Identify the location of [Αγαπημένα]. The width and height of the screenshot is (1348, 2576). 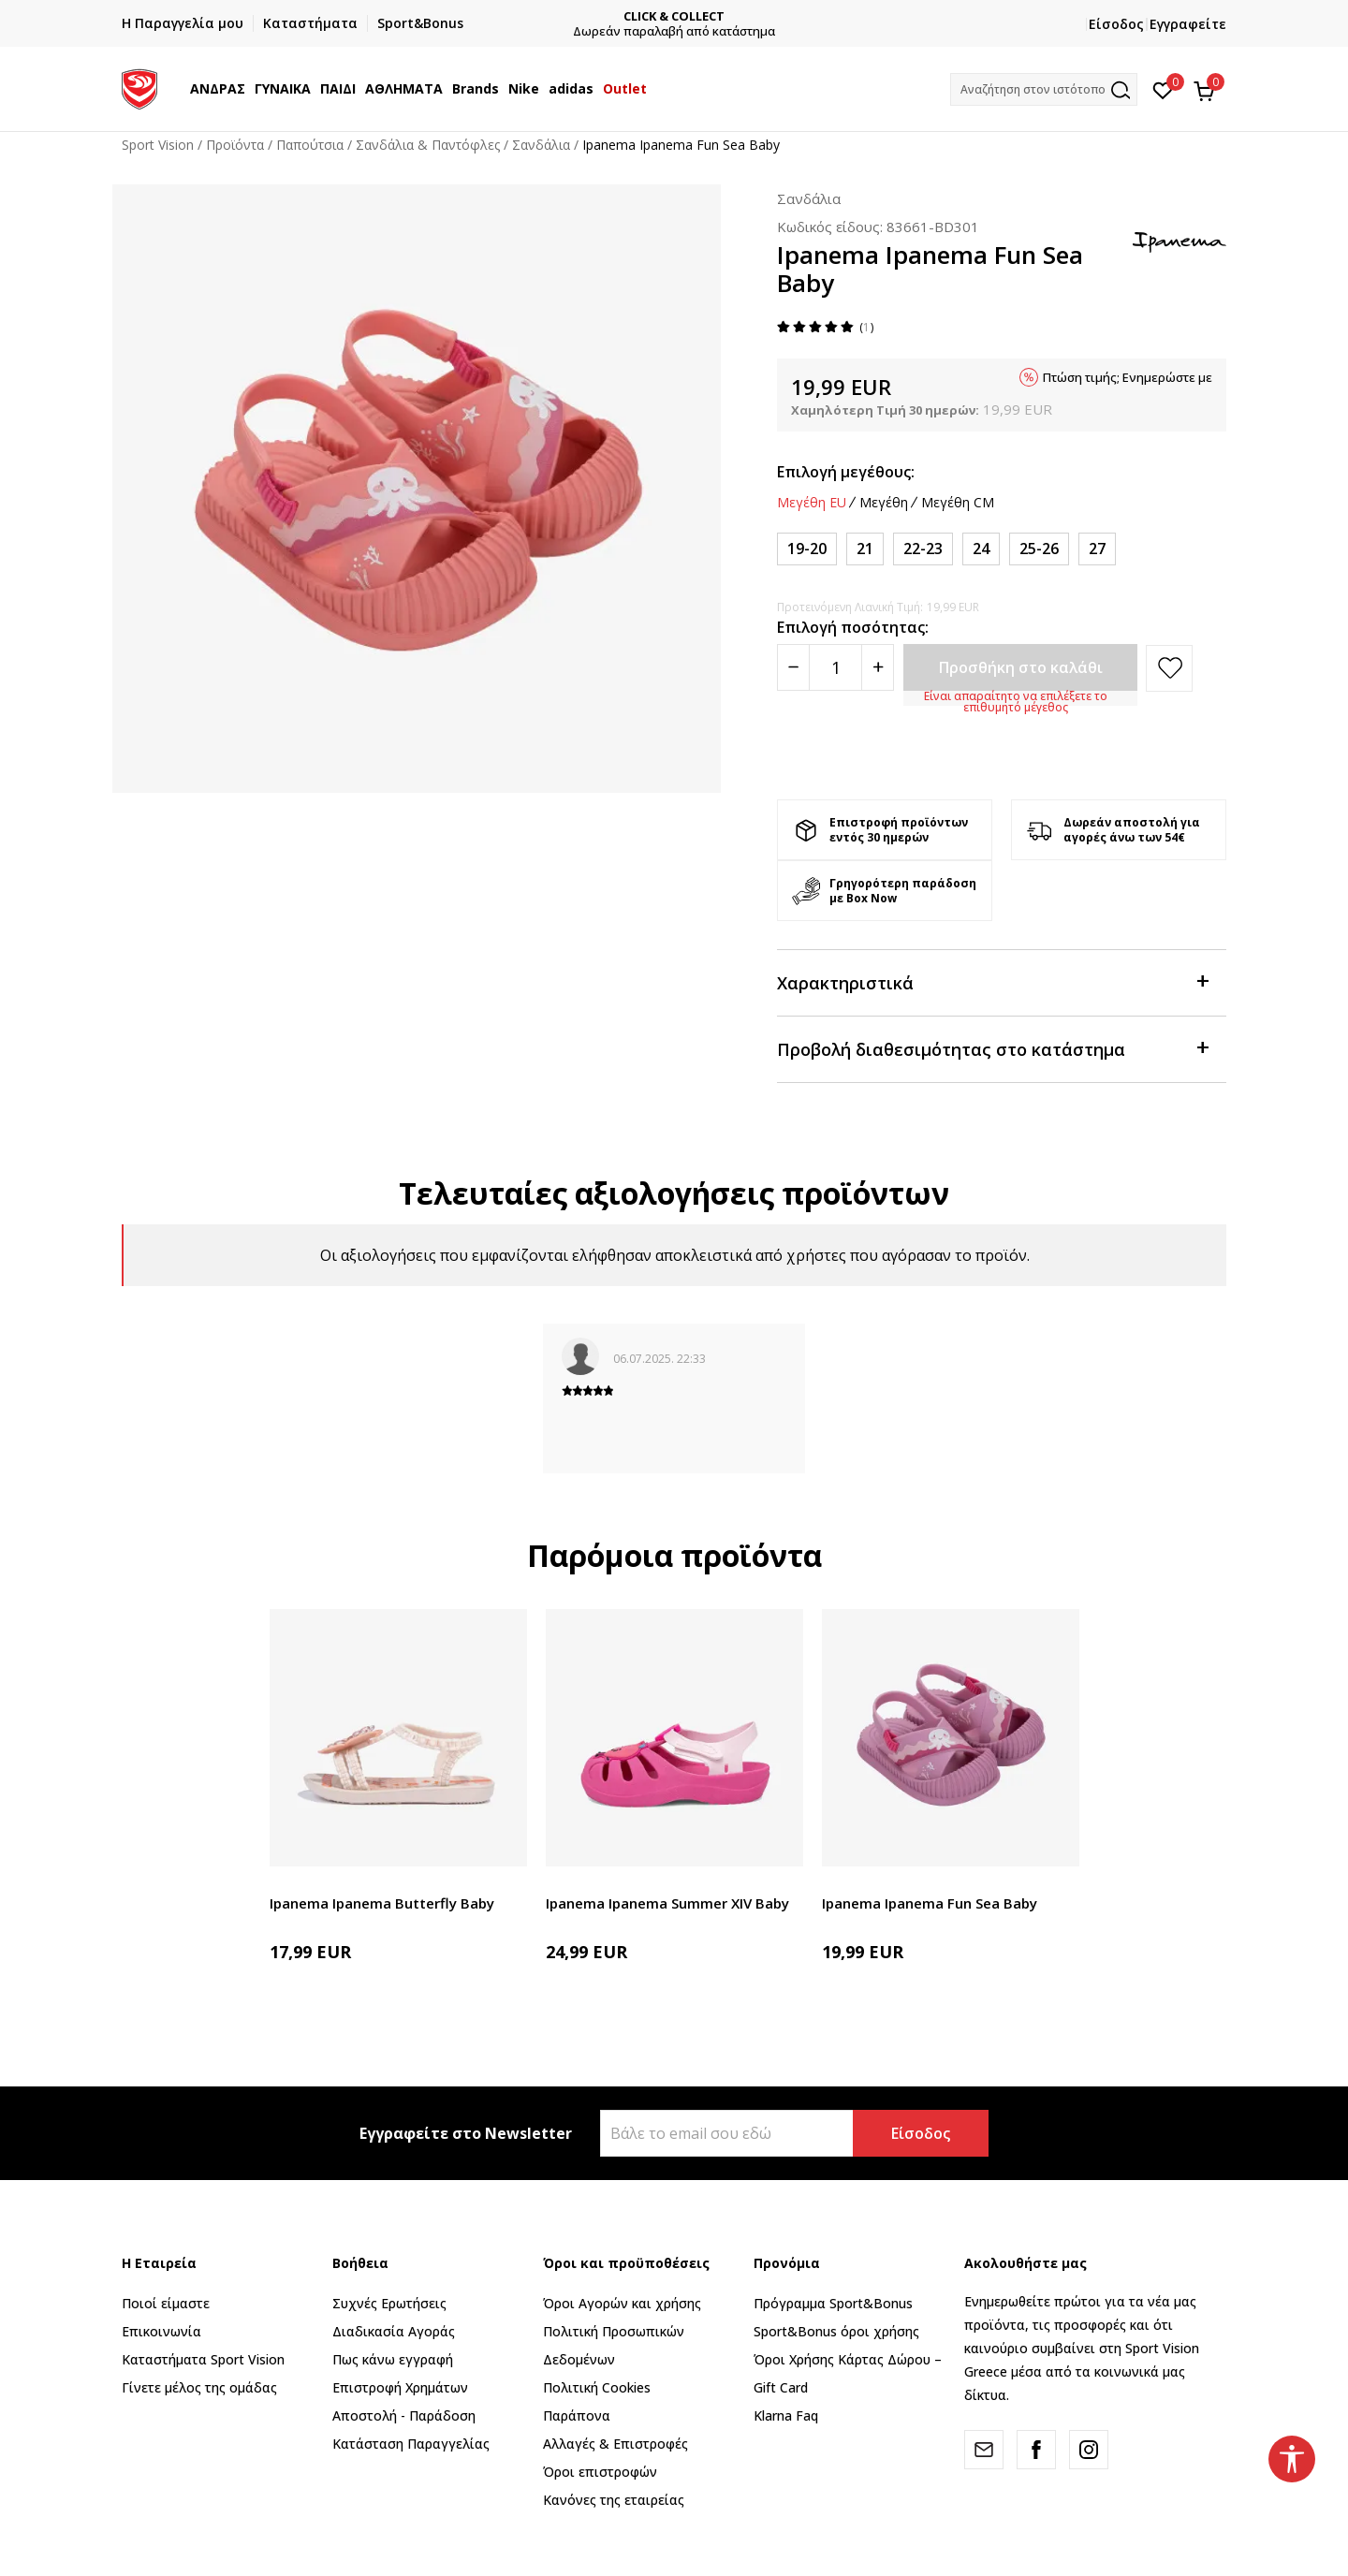
(1163, 89).